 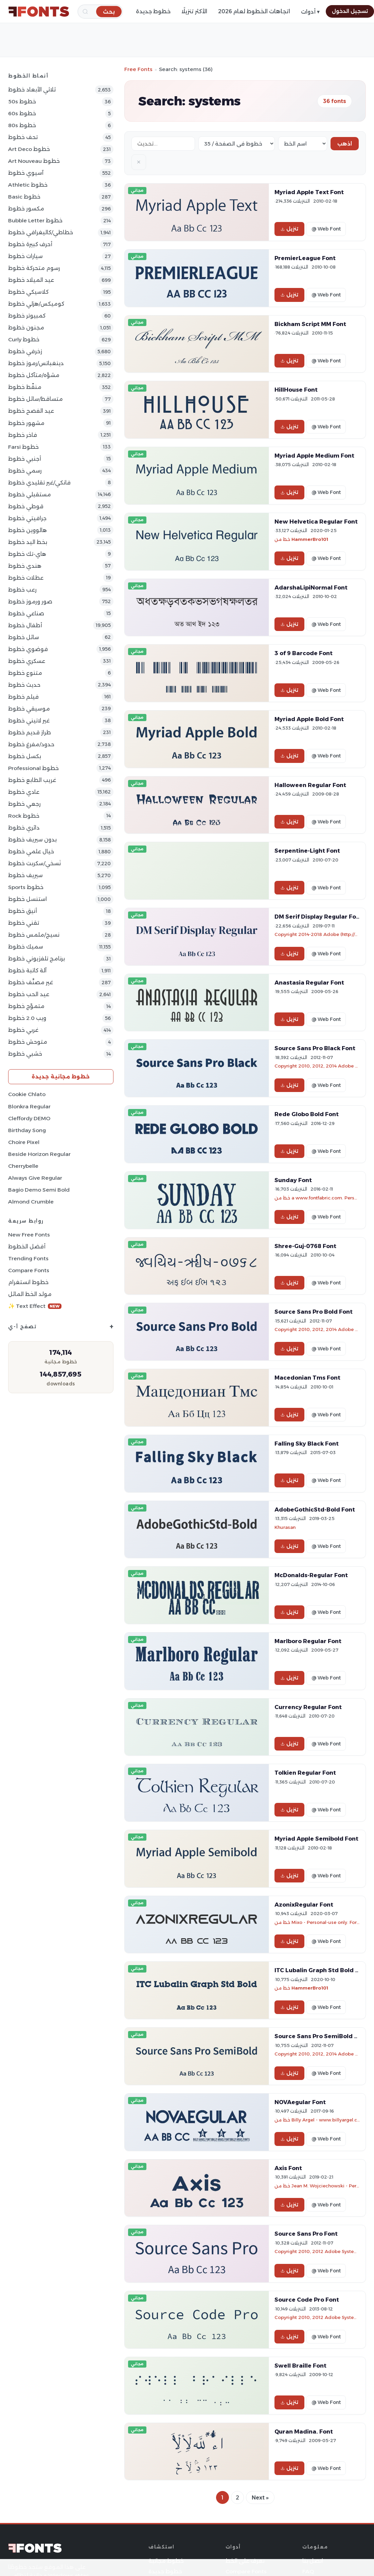 I want to click on اذهب, so click(x=344, y=143).